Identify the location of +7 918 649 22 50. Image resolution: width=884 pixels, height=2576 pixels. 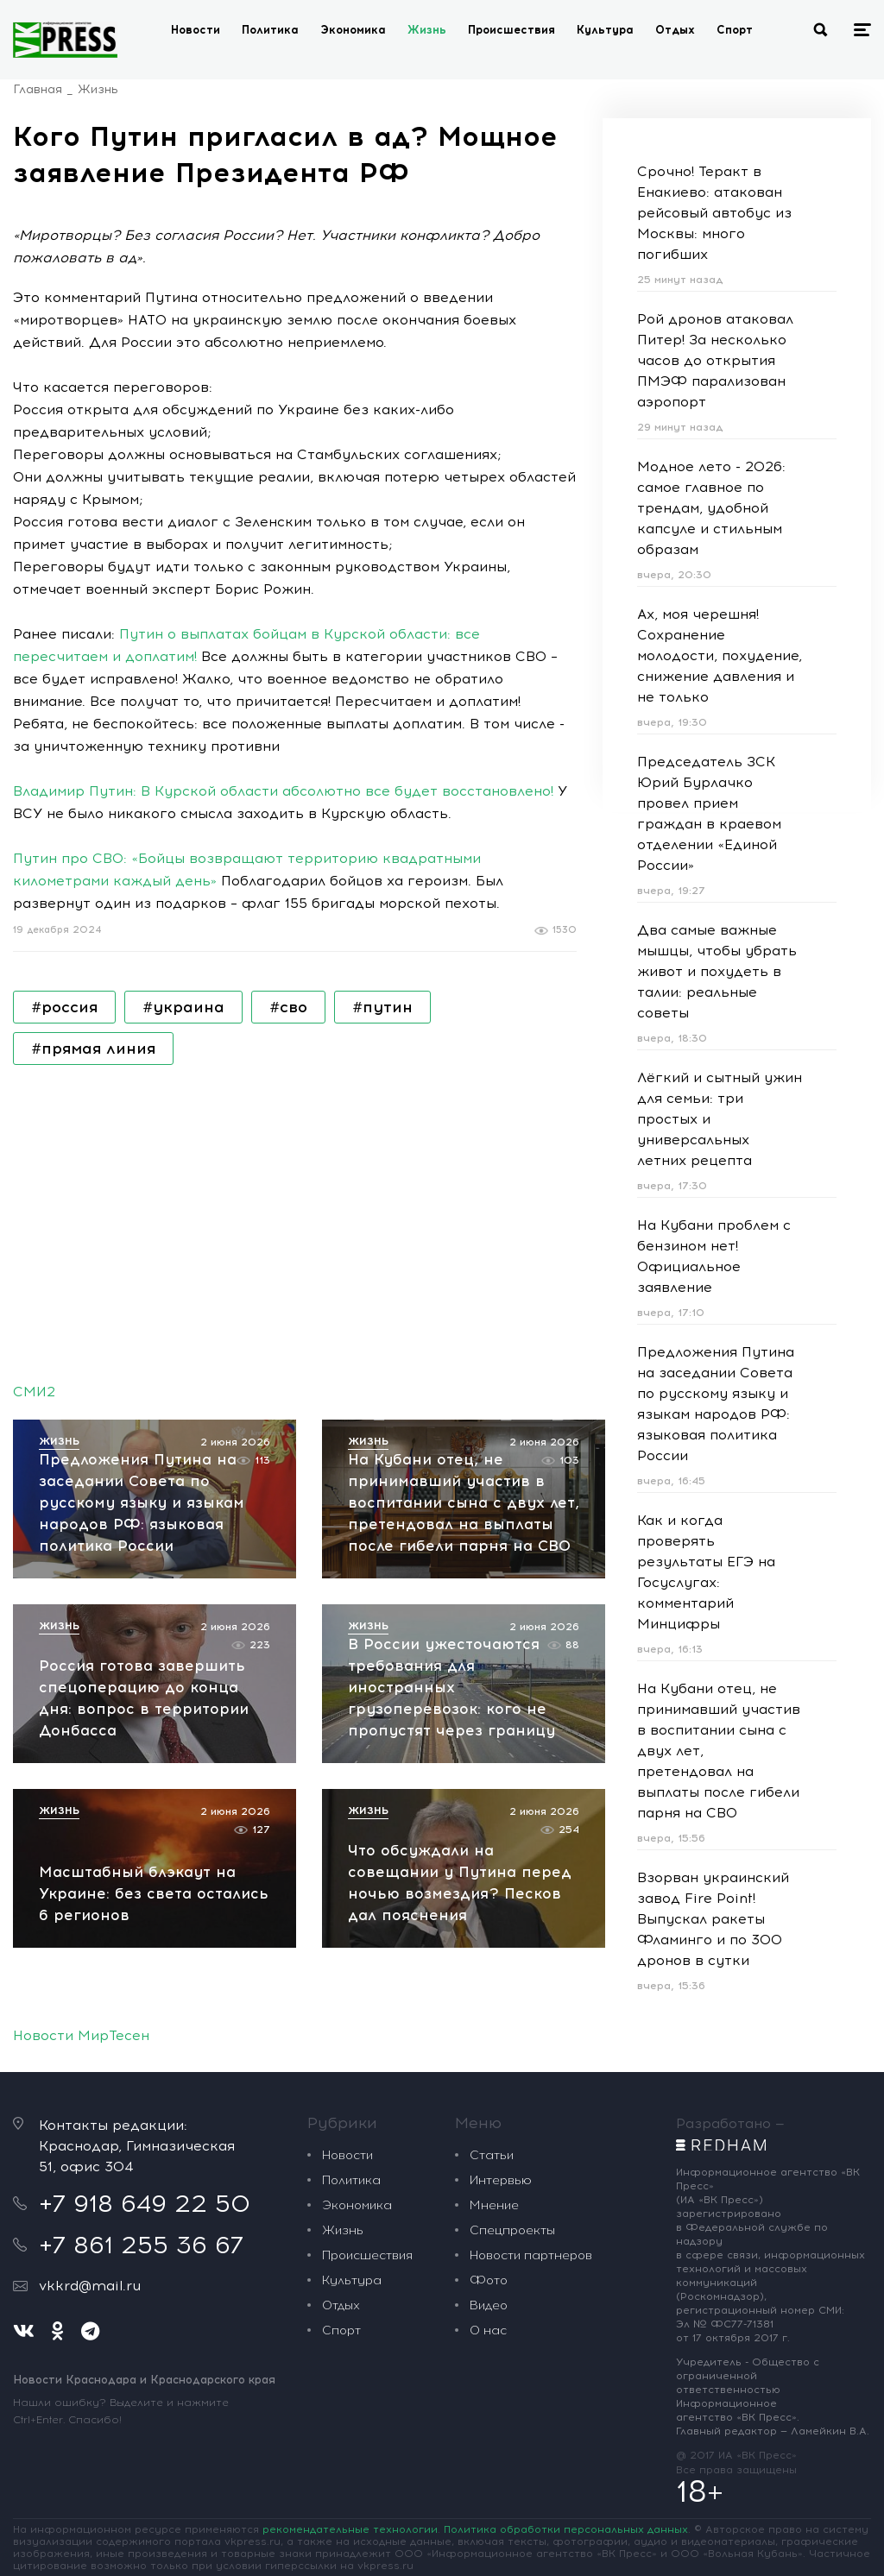
(144, 2002).